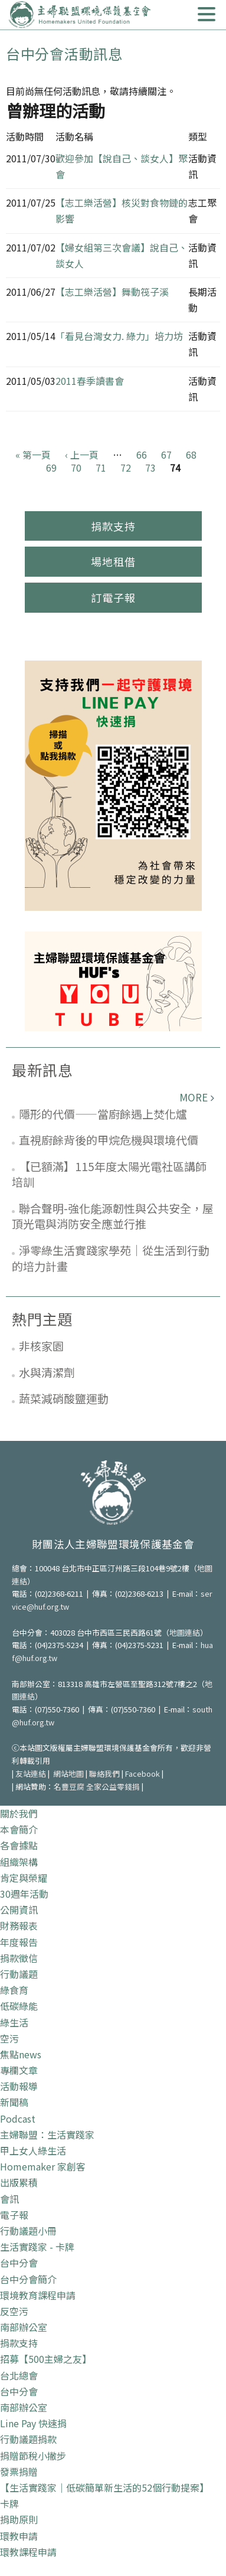  What do you see at coordinates (166, 454) in the screenshot?
I see `67` at bounding box center [166, 454].